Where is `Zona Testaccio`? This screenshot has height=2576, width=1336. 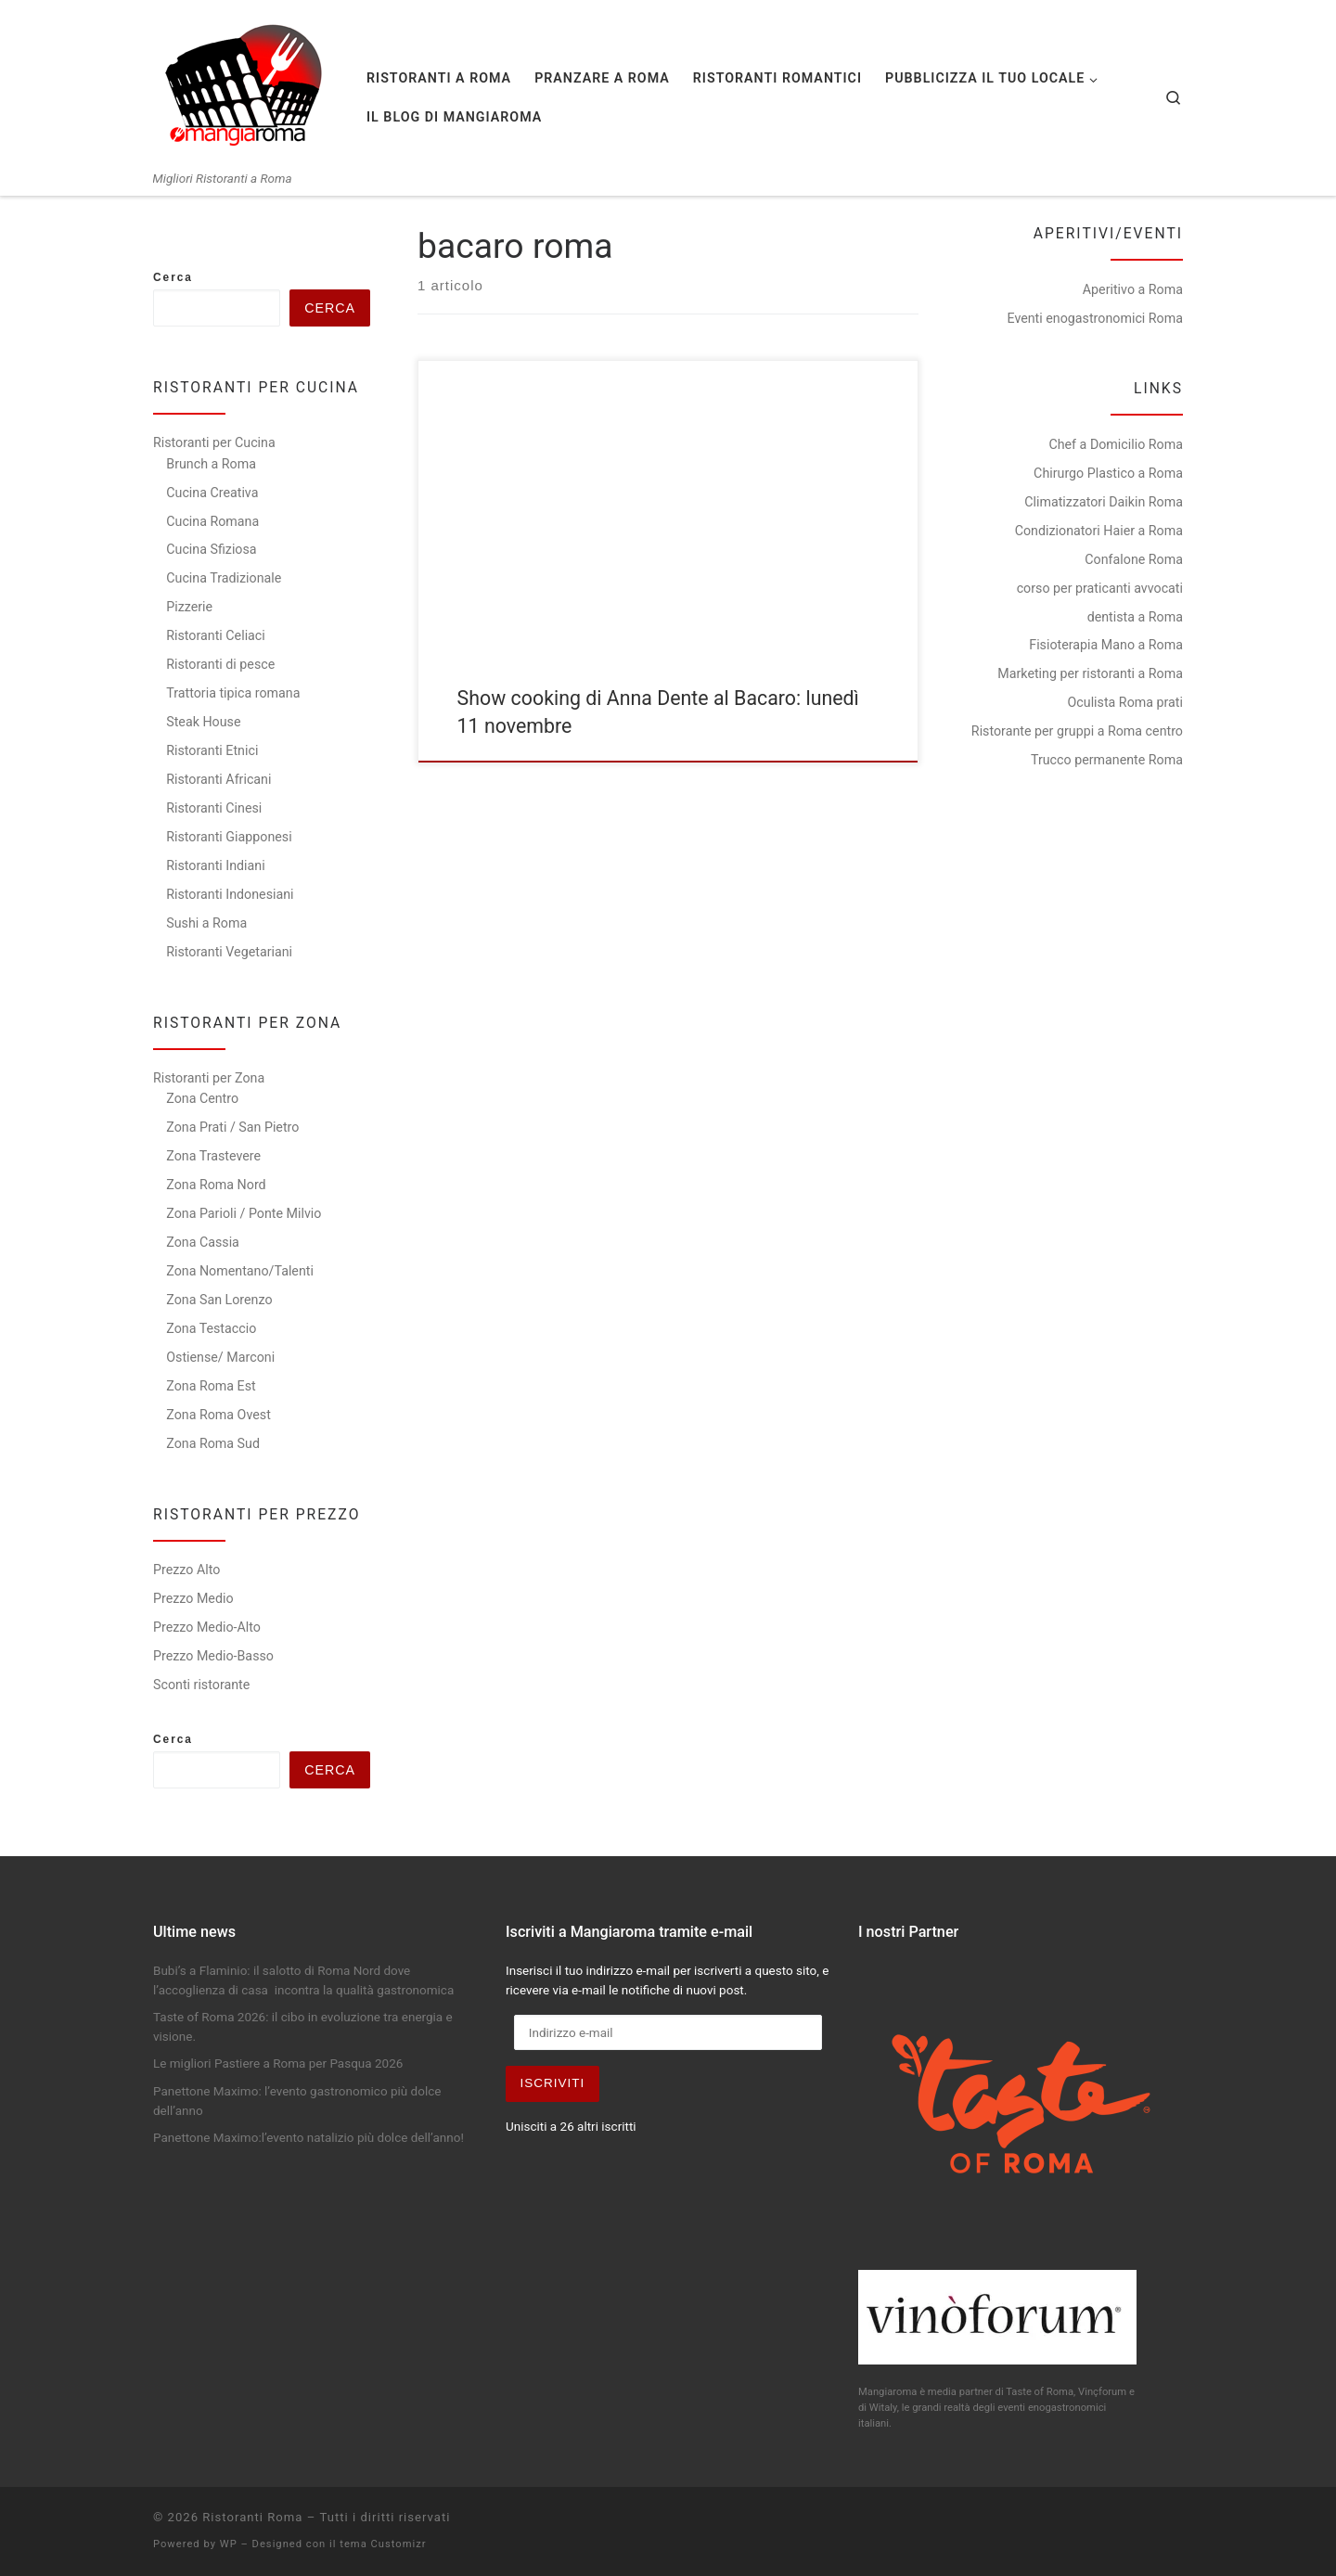
Zona Testaccio is located at coordinates (211, 1328).